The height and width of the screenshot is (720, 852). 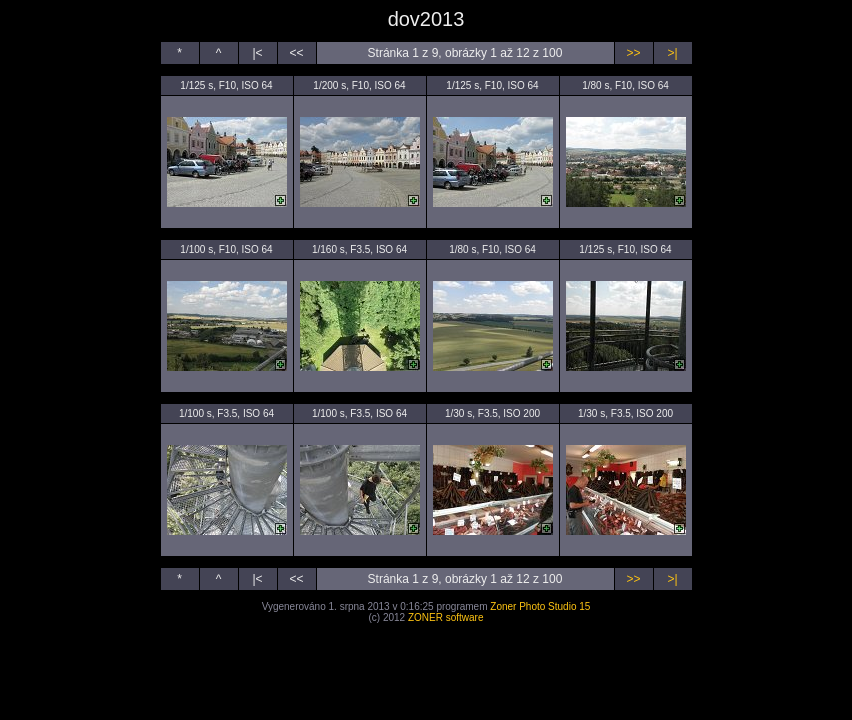 What do you see at coordinates (540, 606) in the screenshot?
I see `Zoner Photo Studio 15` at bounding box center [540, 606].